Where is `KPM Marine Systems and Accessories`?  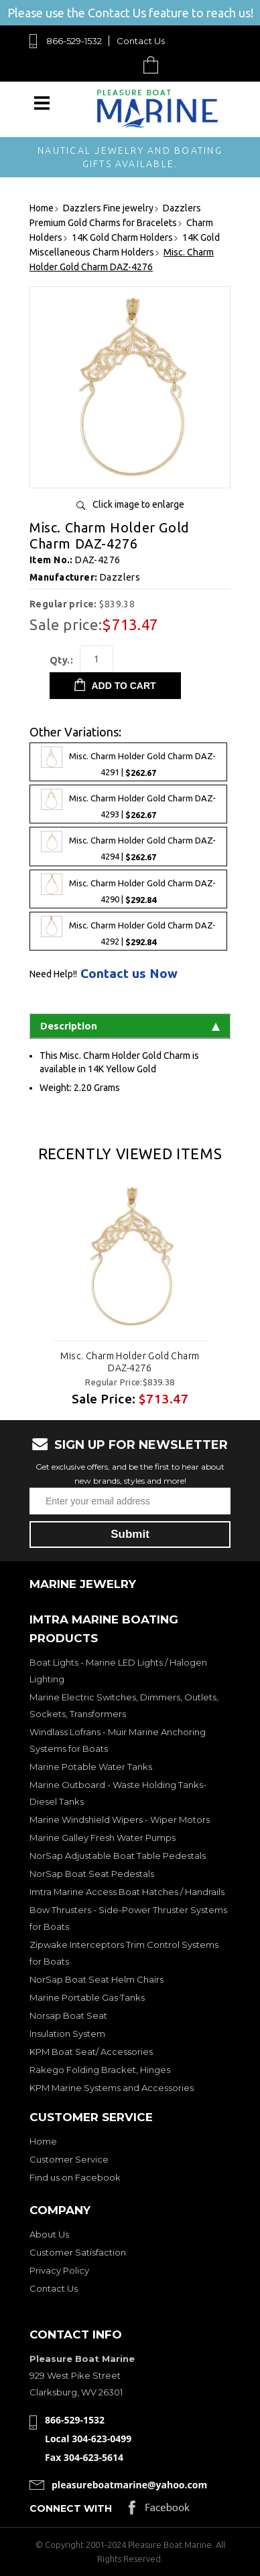
KPM Marine Systems and Accessories is located at coordinates (111, 2087).